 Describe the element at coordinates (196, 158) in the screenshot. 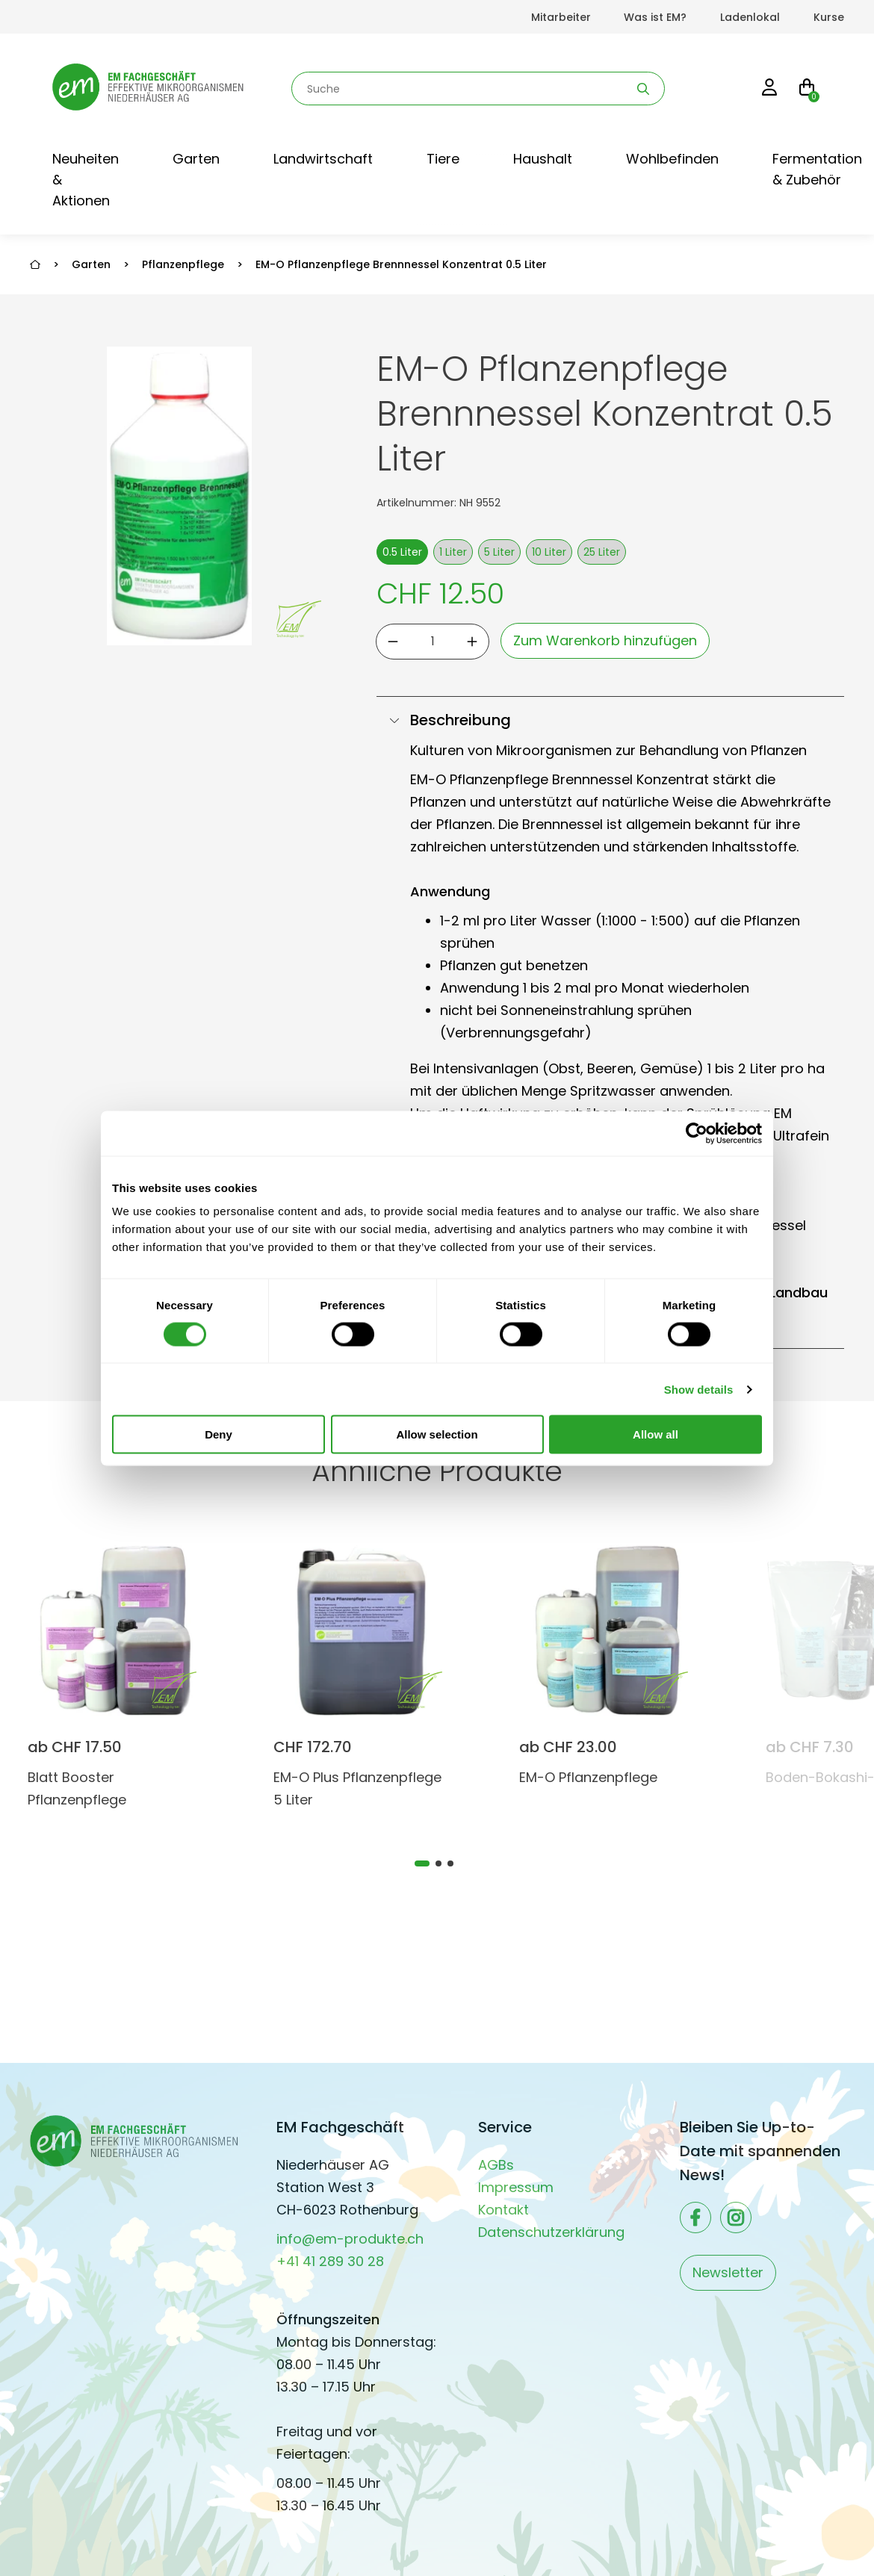

I see `Garten` at that location.